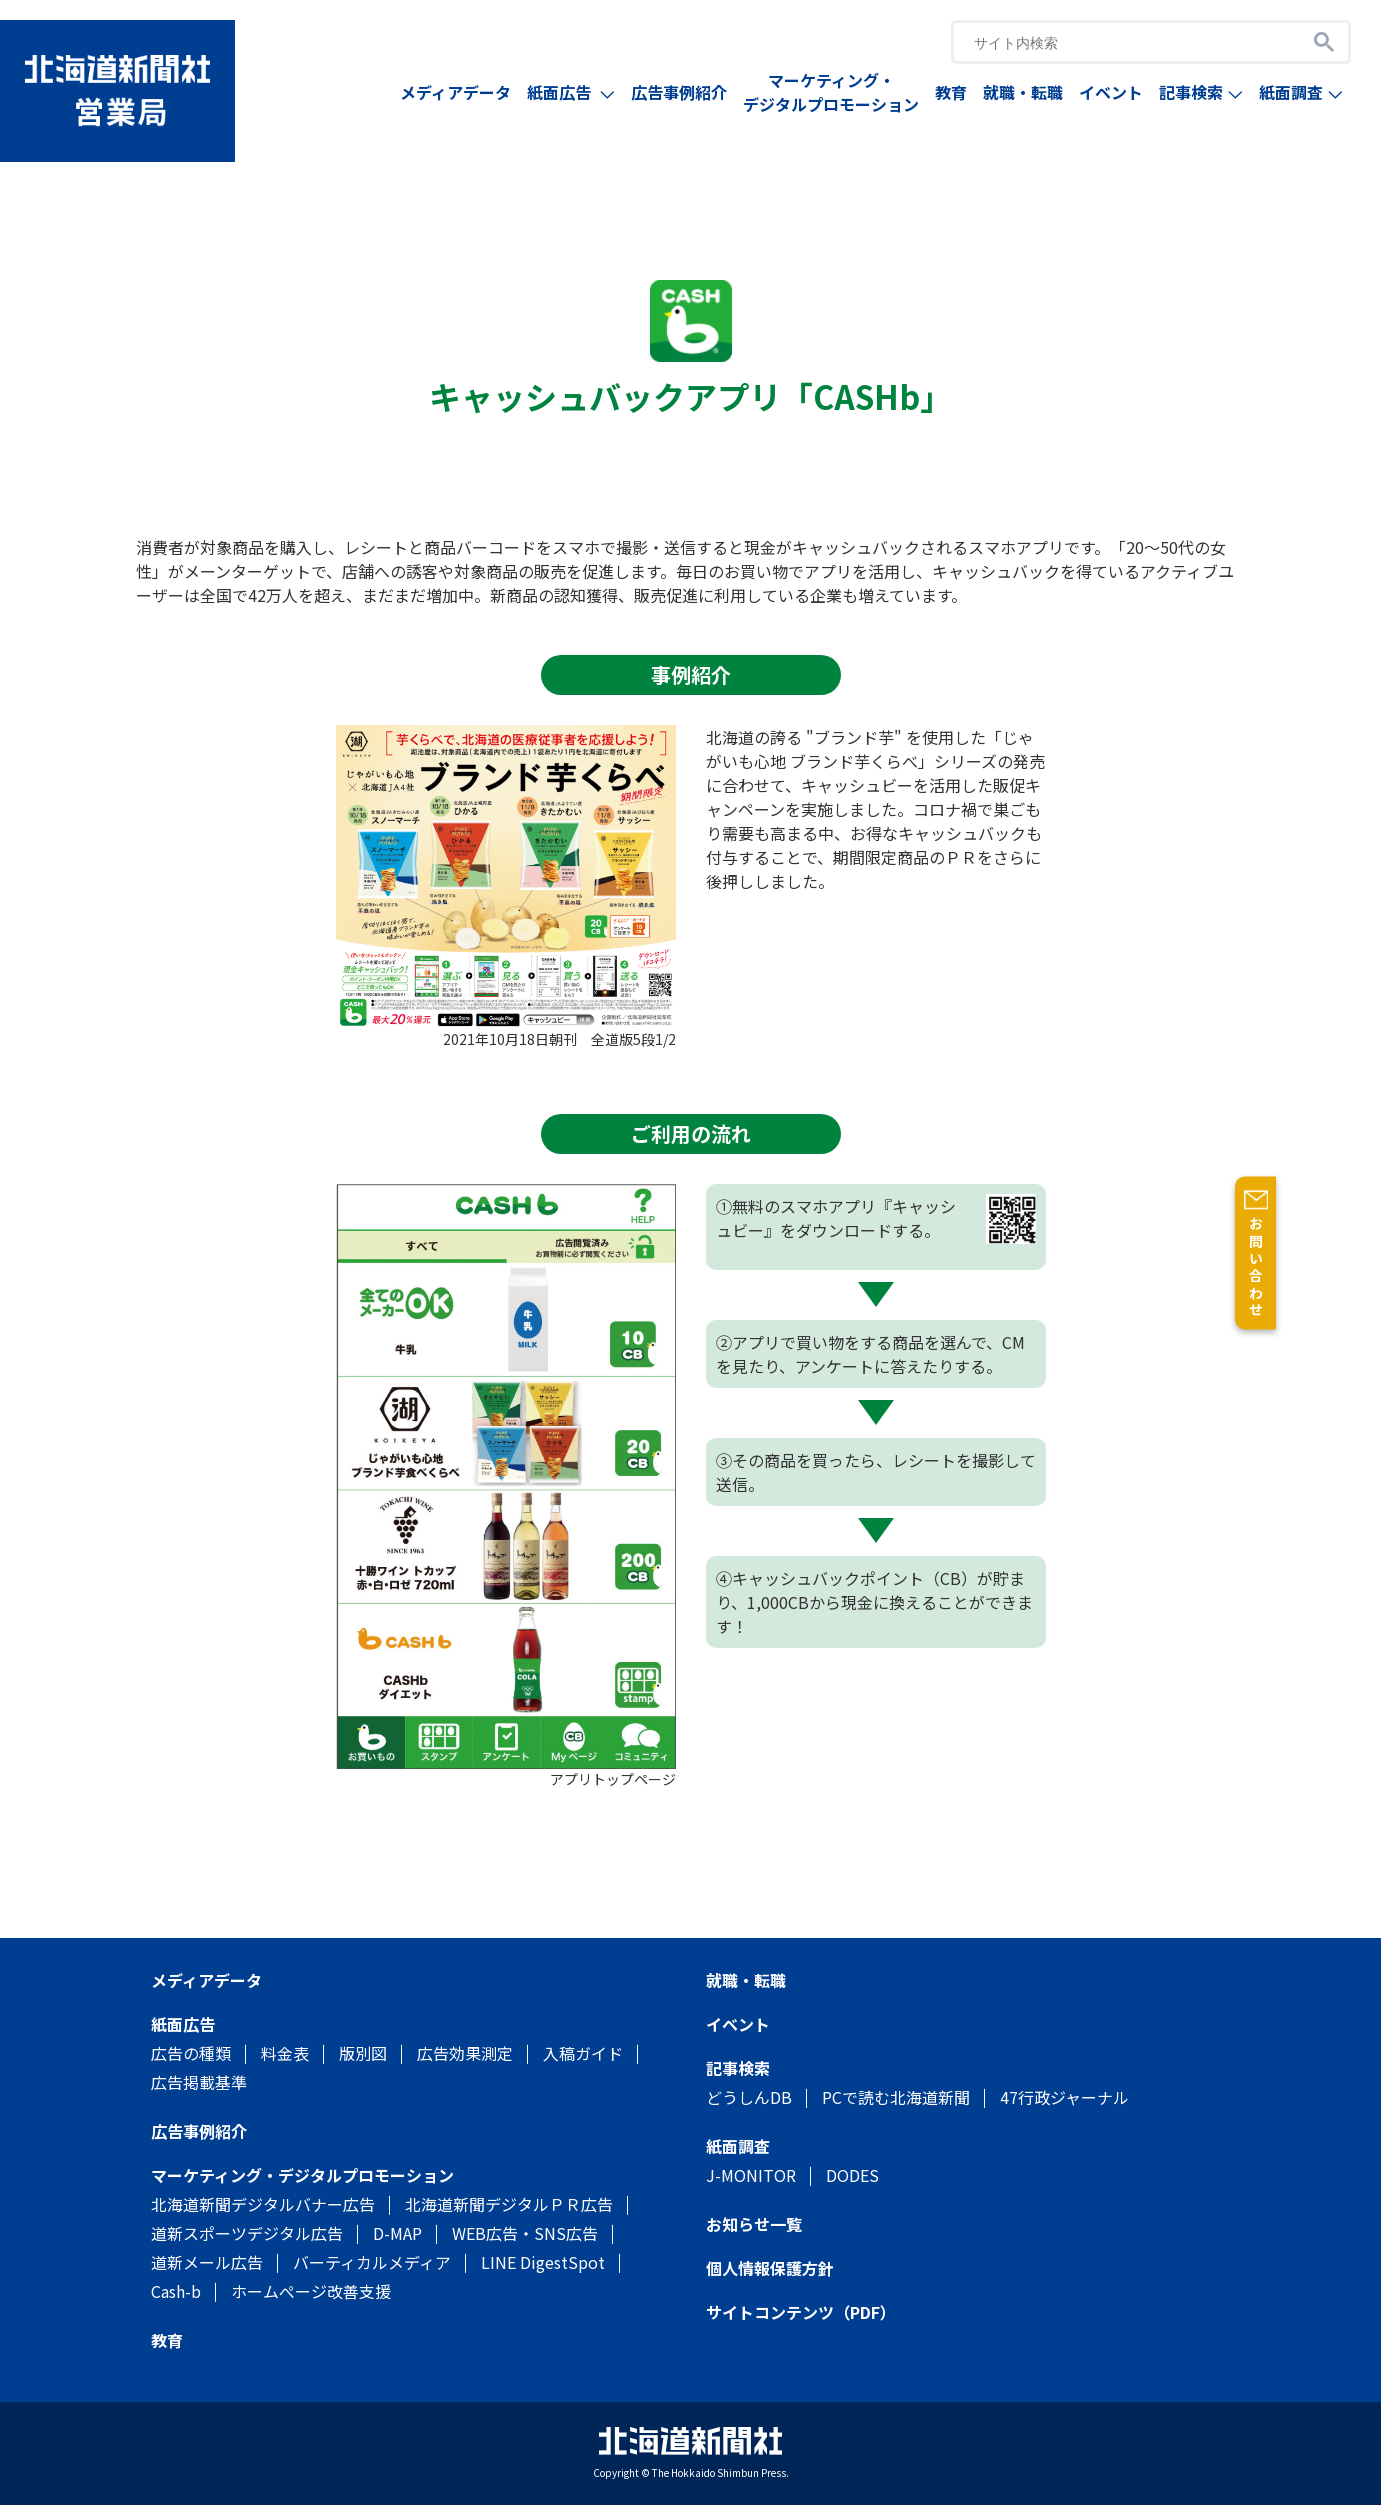 This screenshot has width=1381, height=2505. What do you see at coordinates (1124, 43) in the screenshot?
I see `[search]` at bounding box center [1124, 43].